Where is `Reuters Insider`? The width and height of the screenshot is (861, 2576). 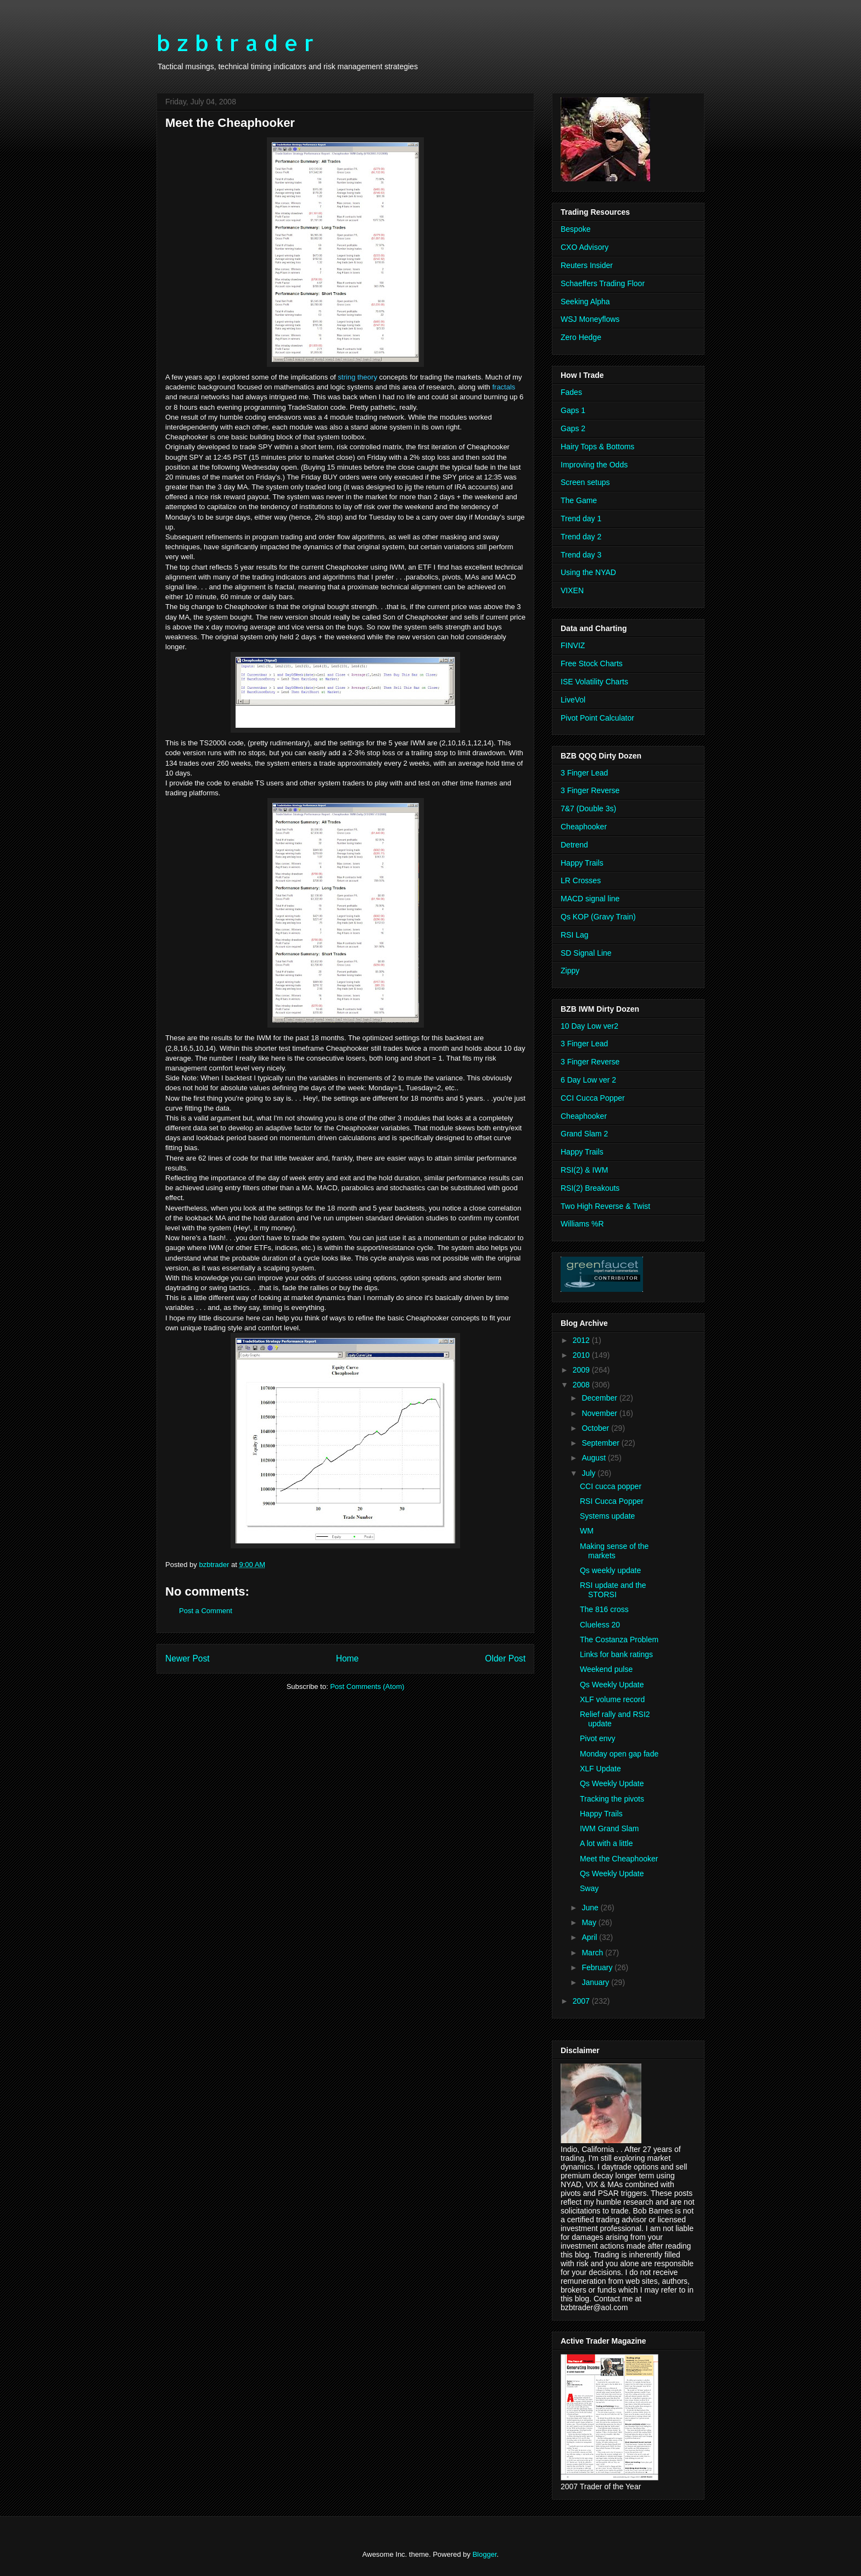 Reuters Insider is located at coordinates (587, 265).